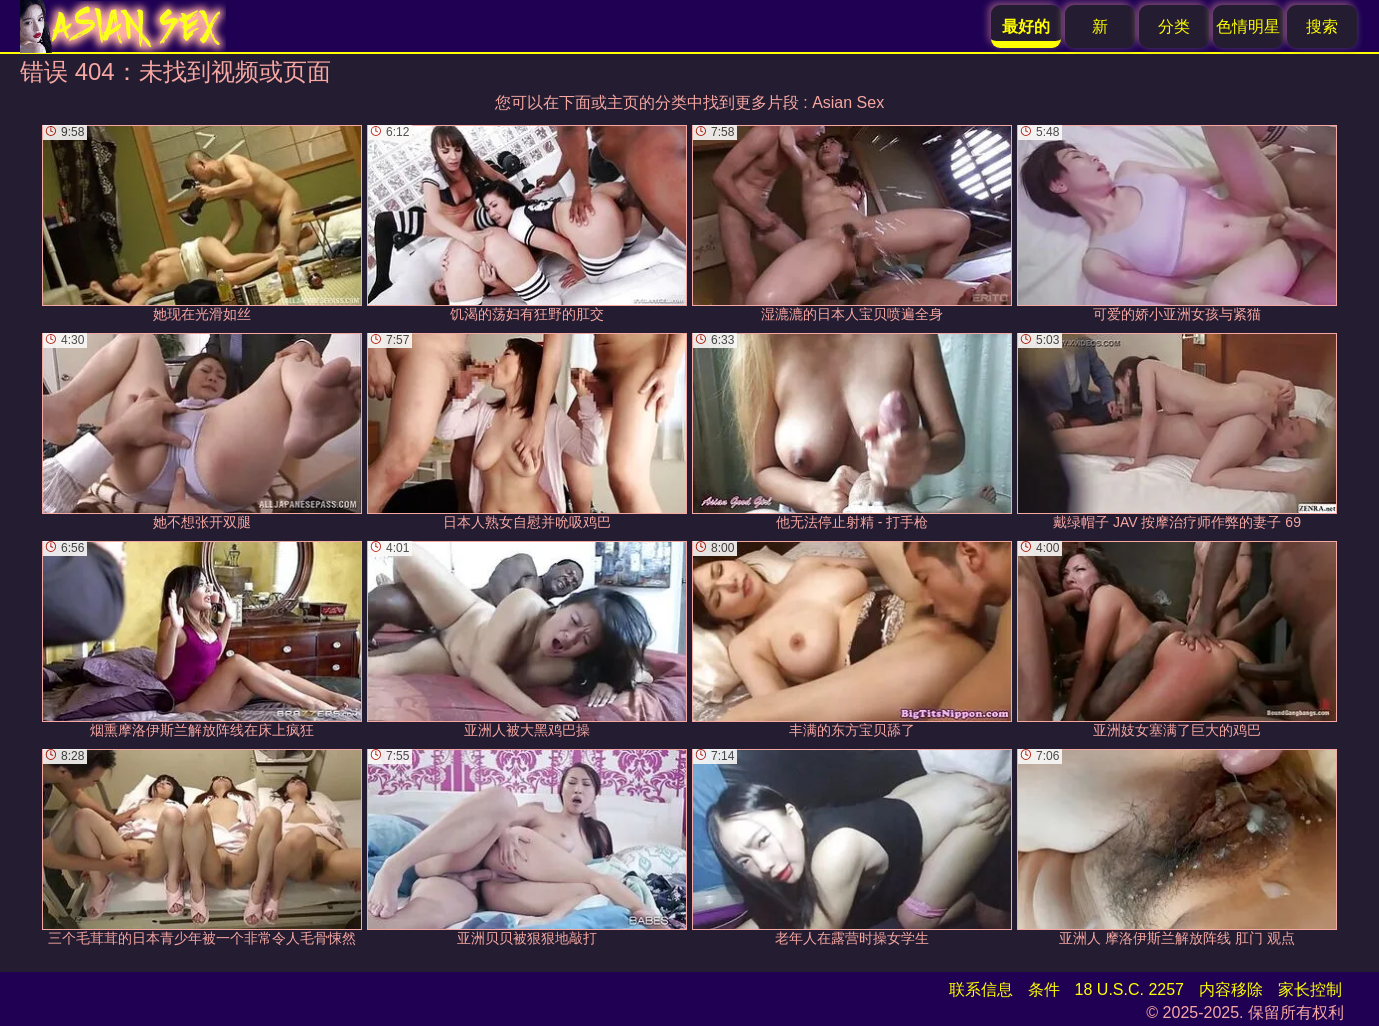 Image resolution: width=1379 pixels, height=1026 pixels. Describe the element at coordinates (1248, 26) in the screenshot. I see `色情明星` at that location.